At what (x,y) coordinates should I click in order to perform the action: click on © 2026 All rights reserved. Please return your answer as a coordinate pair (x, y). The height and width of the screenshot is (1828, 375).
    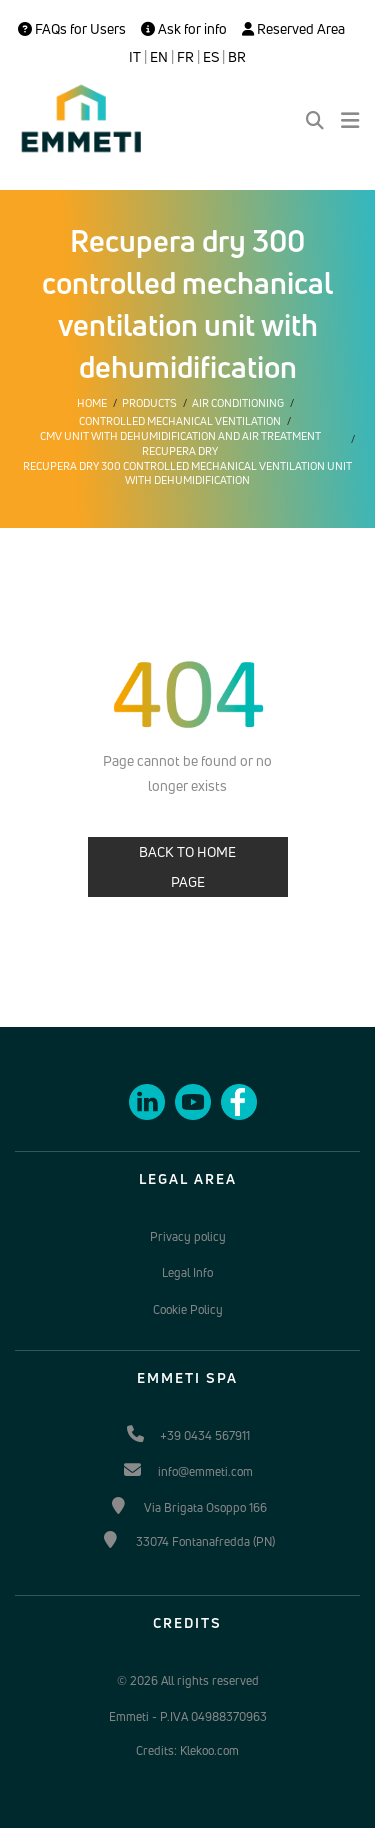
    Looking at the image, I should click on (188, 1680).